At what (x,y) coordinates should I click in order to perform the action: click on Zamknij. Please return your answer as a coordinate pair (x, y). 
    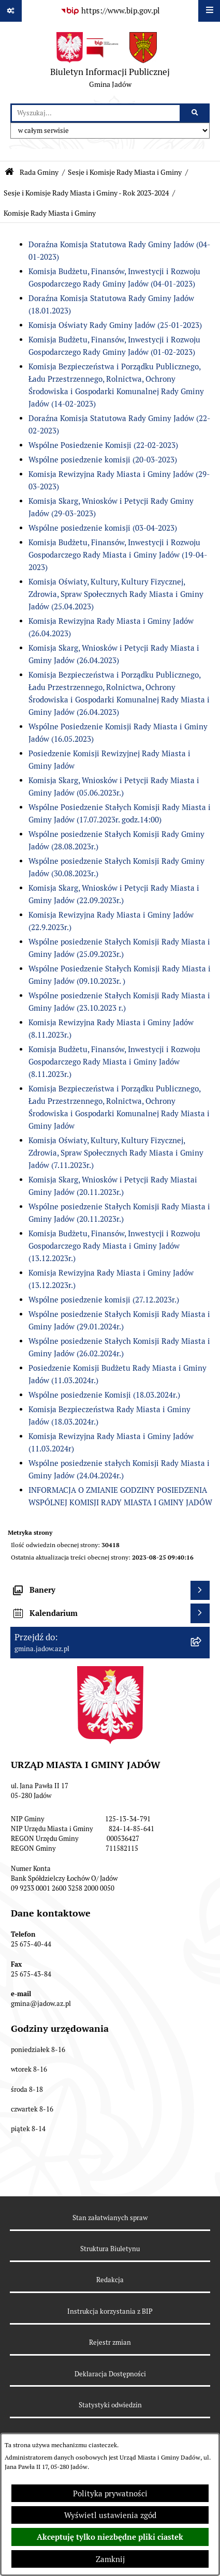
    Looking at the image, I should click on (110, 2559).